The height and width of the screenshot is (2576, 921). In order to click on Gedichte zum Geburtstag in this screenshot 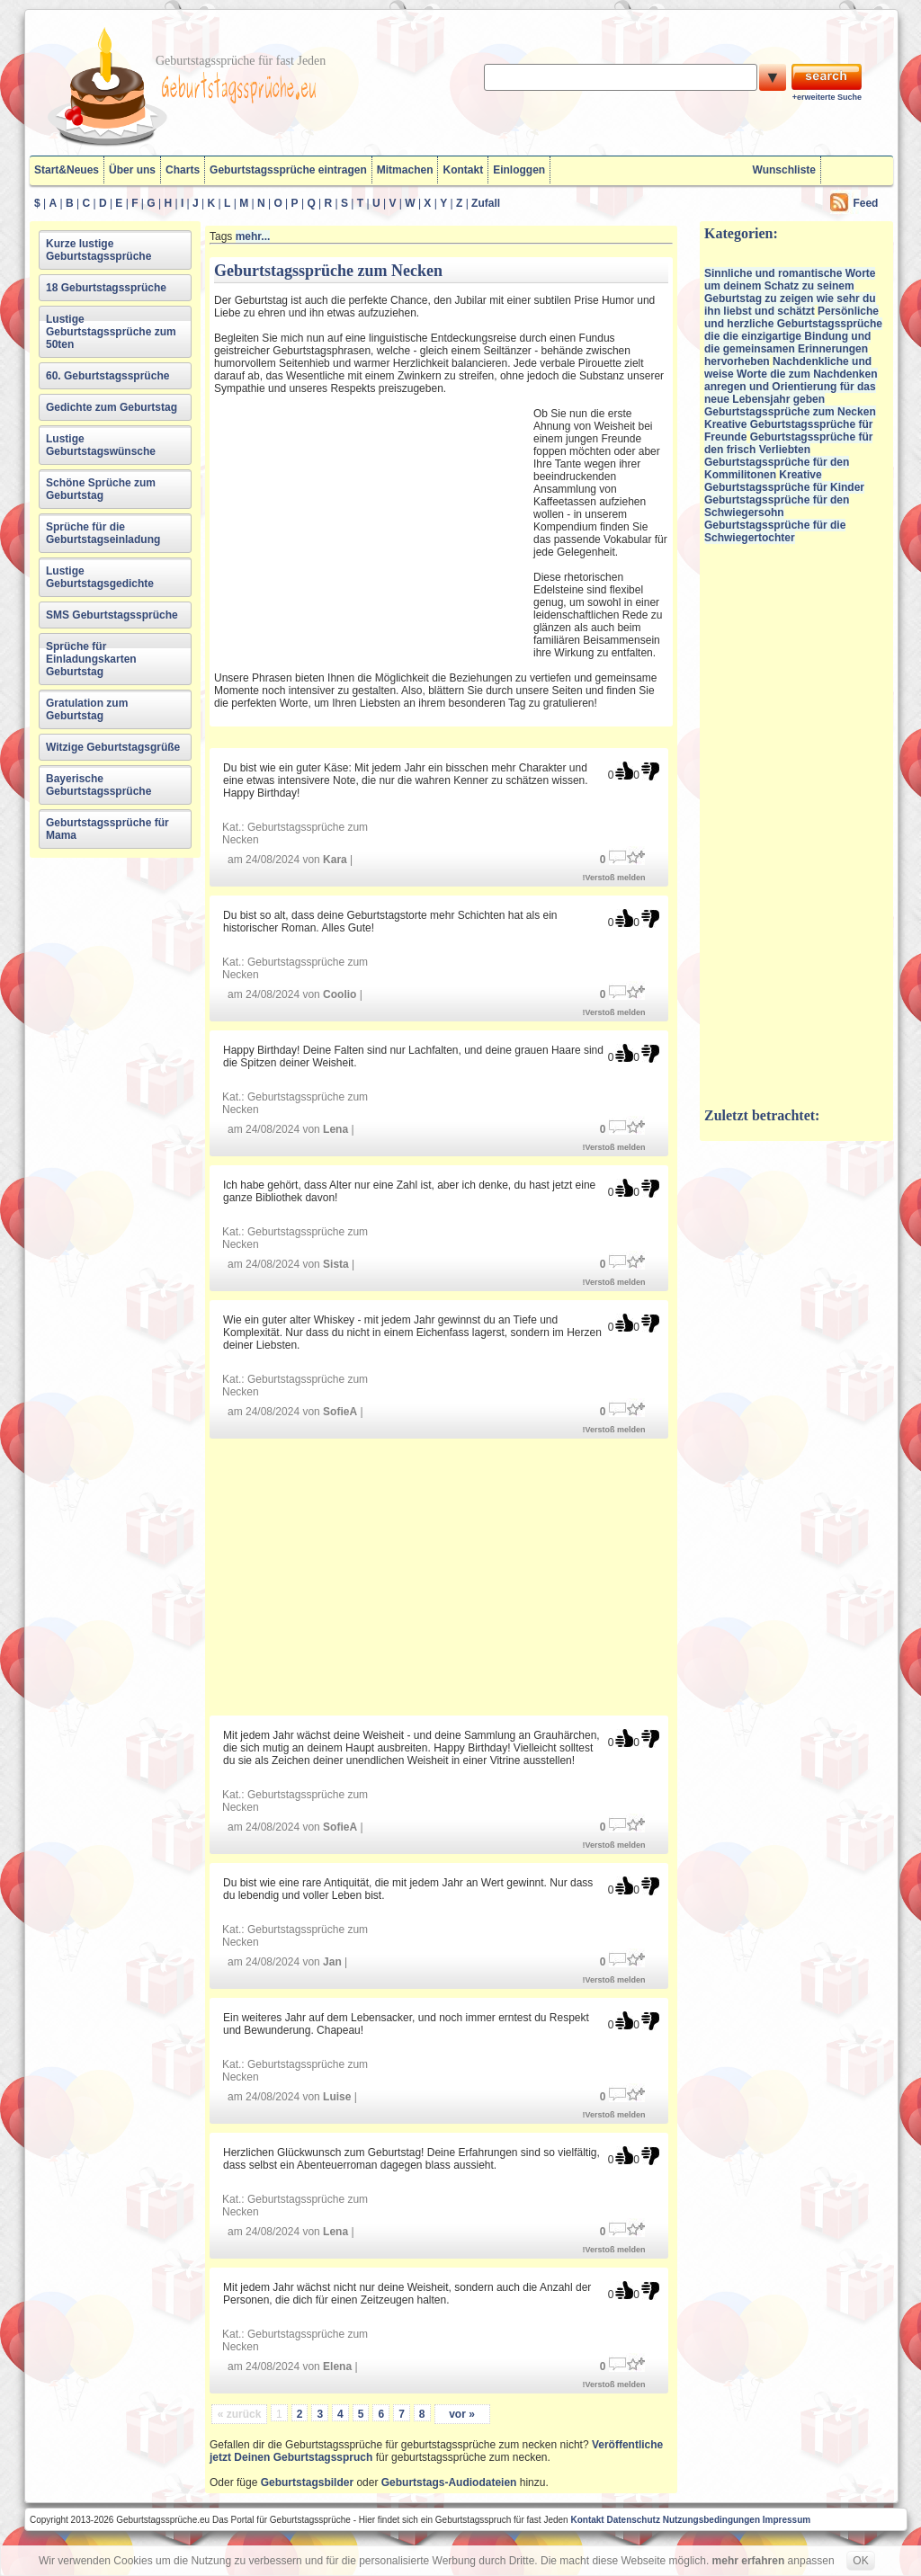, I will do `click(111, 407)`.